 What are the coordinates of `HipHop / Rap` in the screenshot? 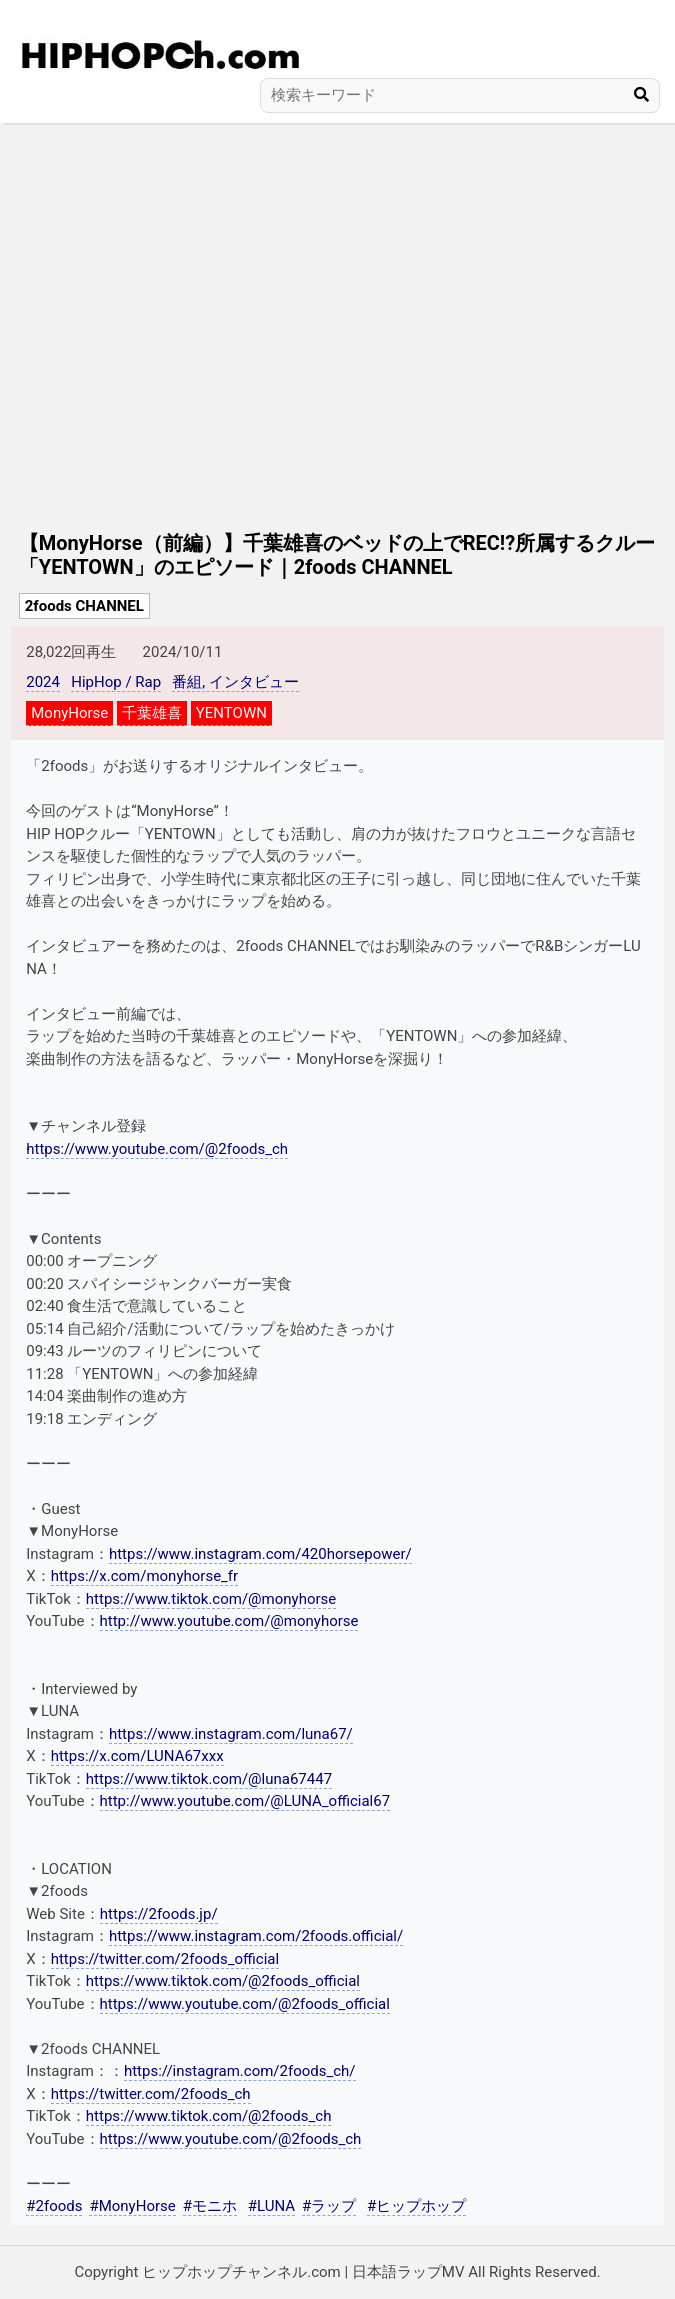 It's located at (116, 682).